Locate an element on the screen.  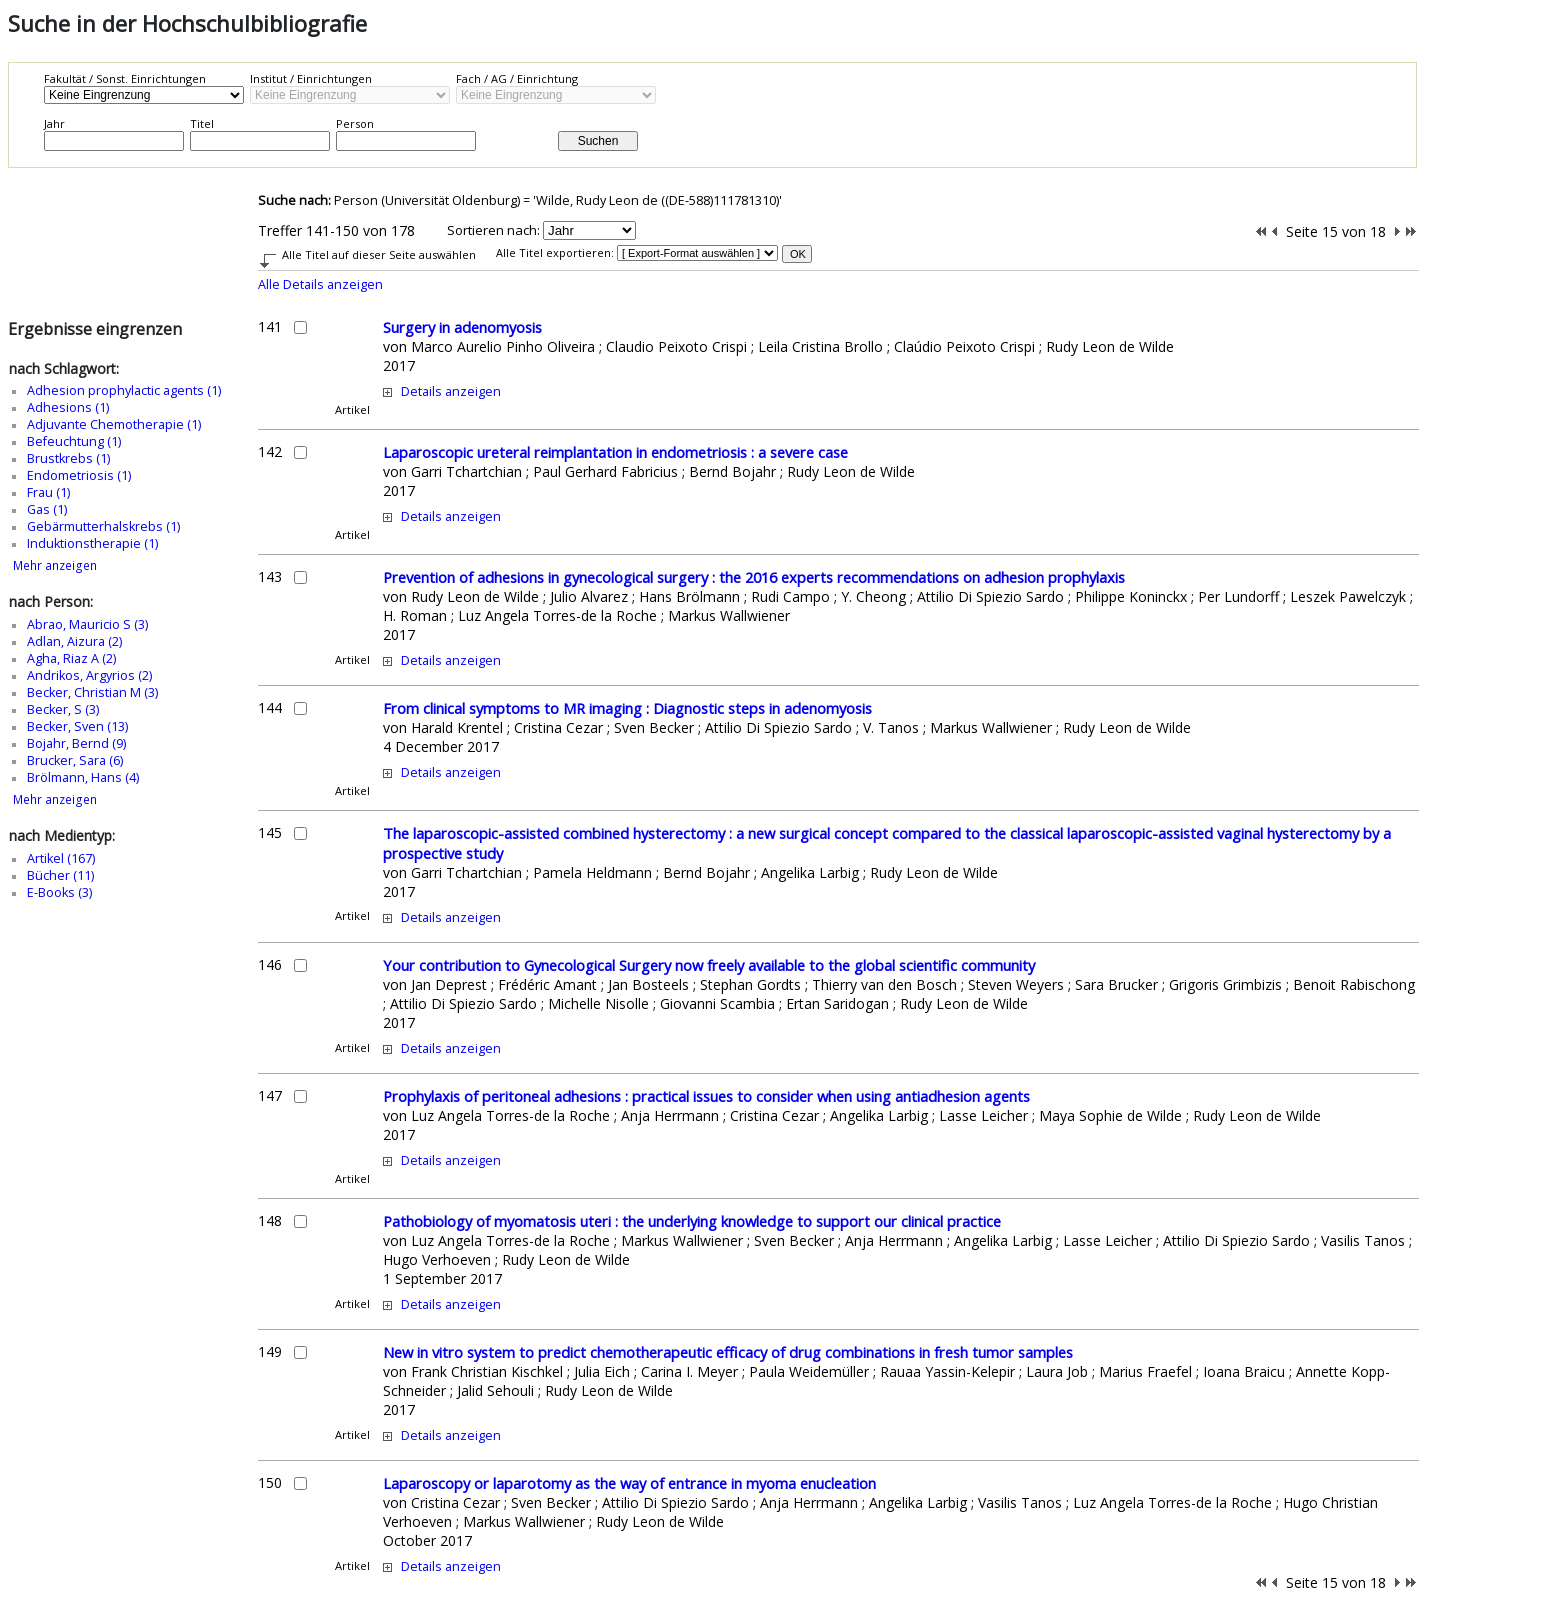
Brucker, Sara (6) is located at coordinates (75, 760).